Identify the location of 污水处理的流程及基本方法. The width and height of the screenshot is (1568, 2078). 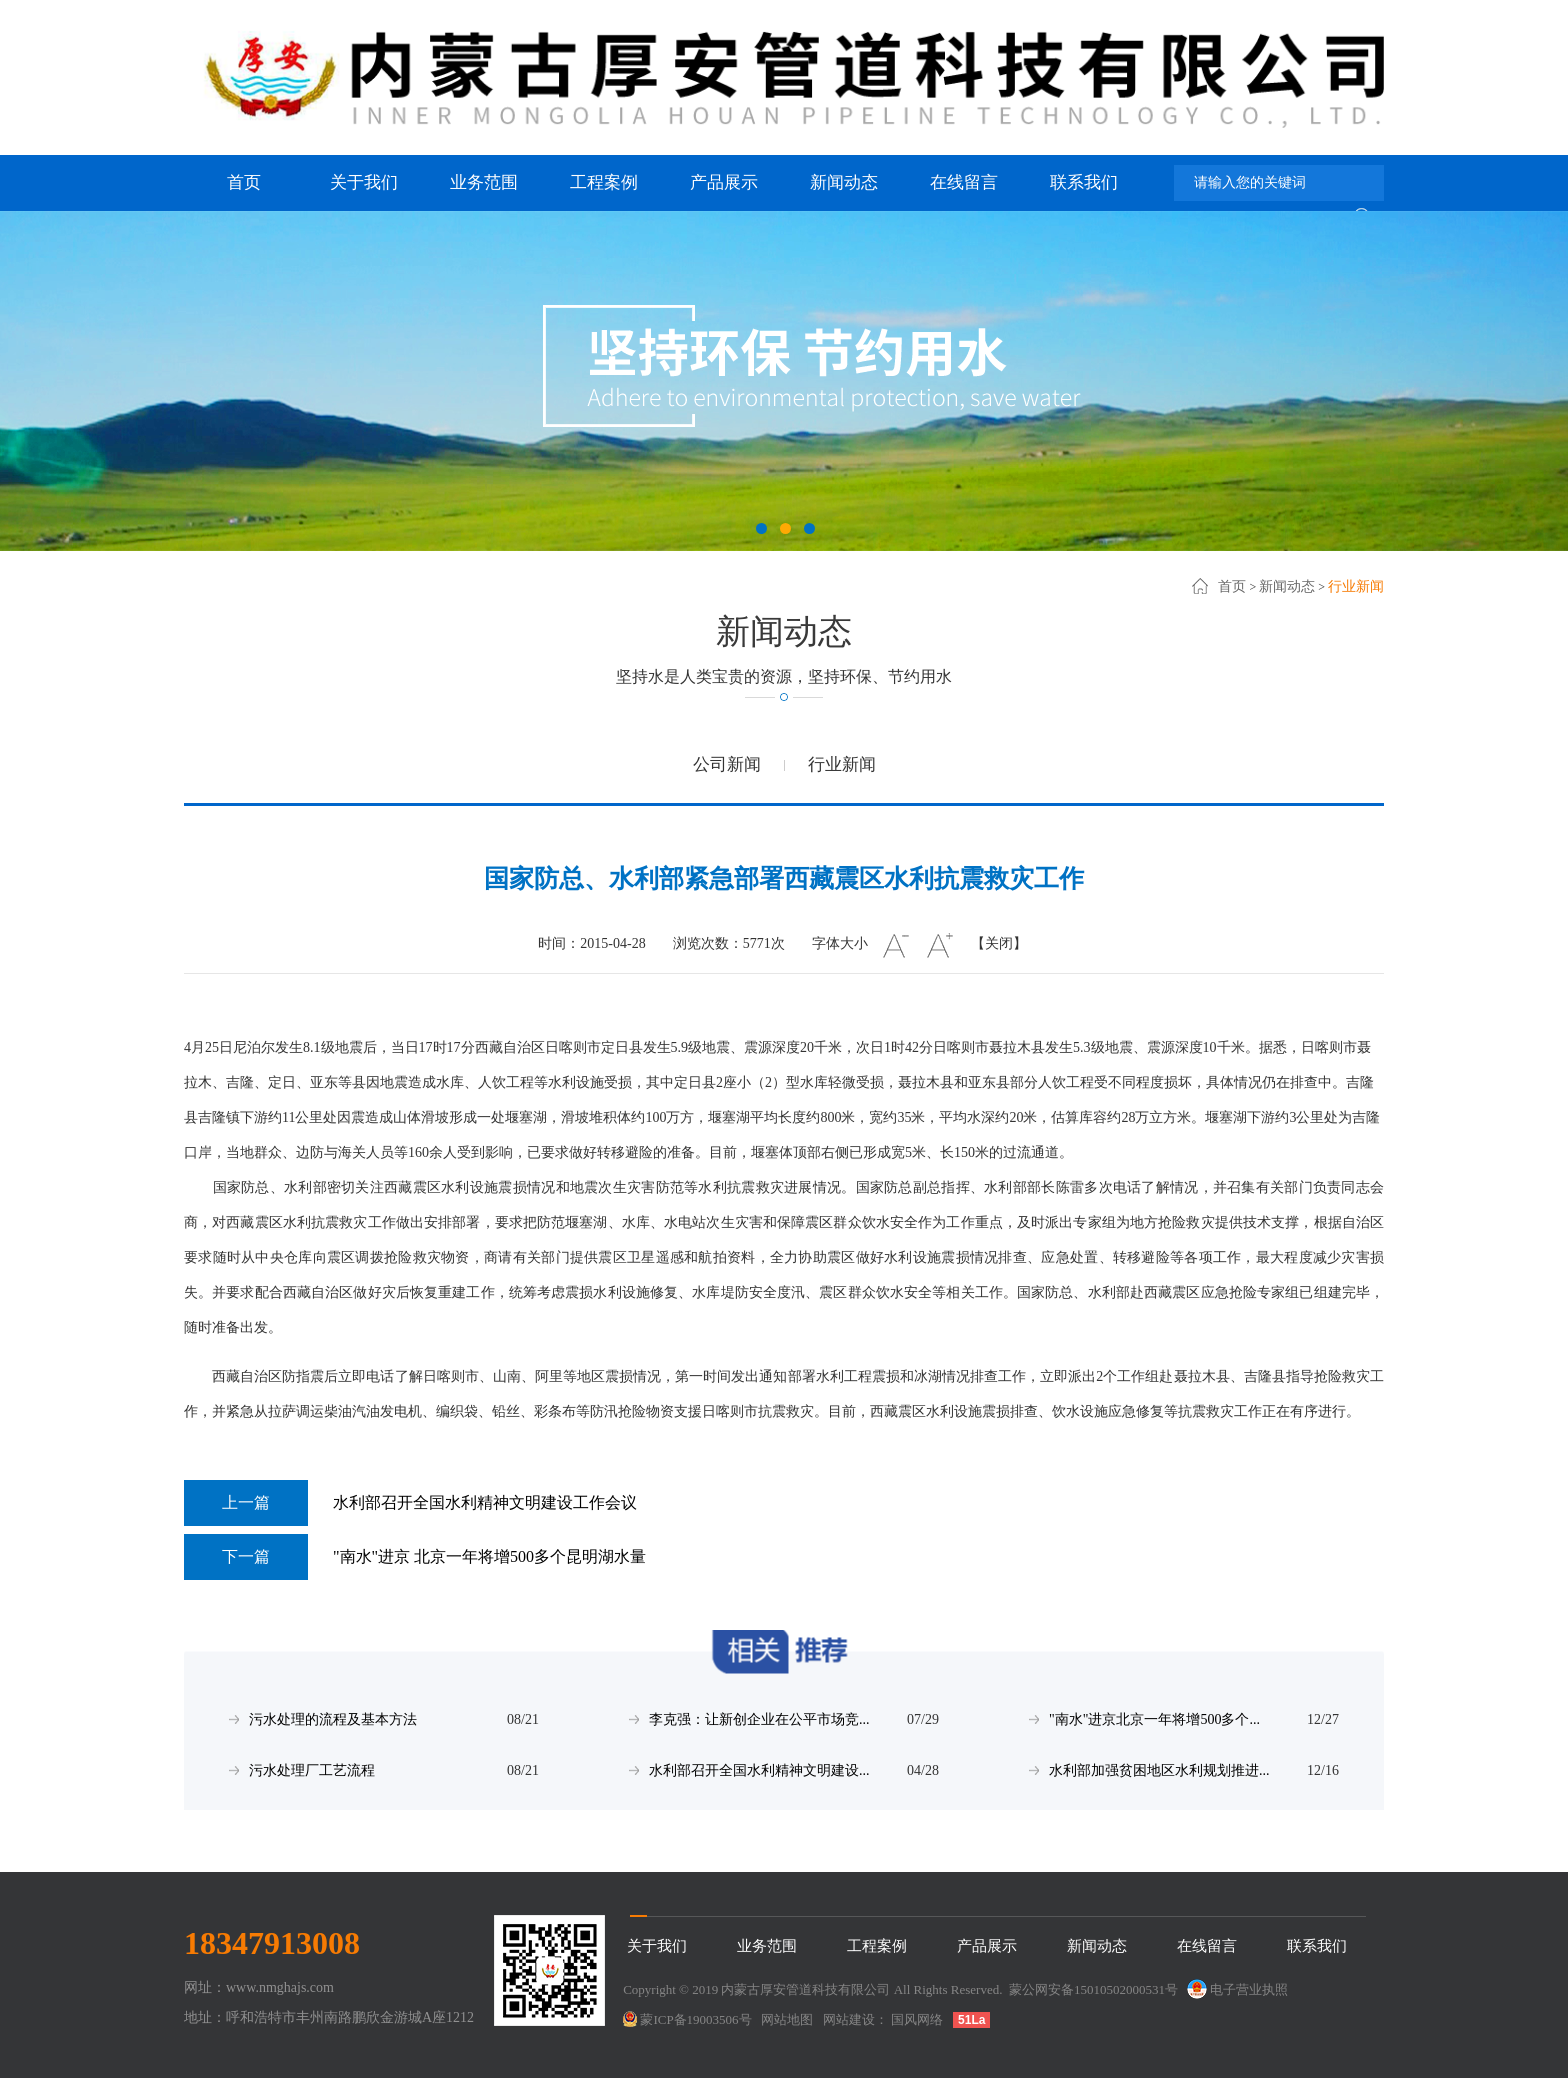
(333, 1719).